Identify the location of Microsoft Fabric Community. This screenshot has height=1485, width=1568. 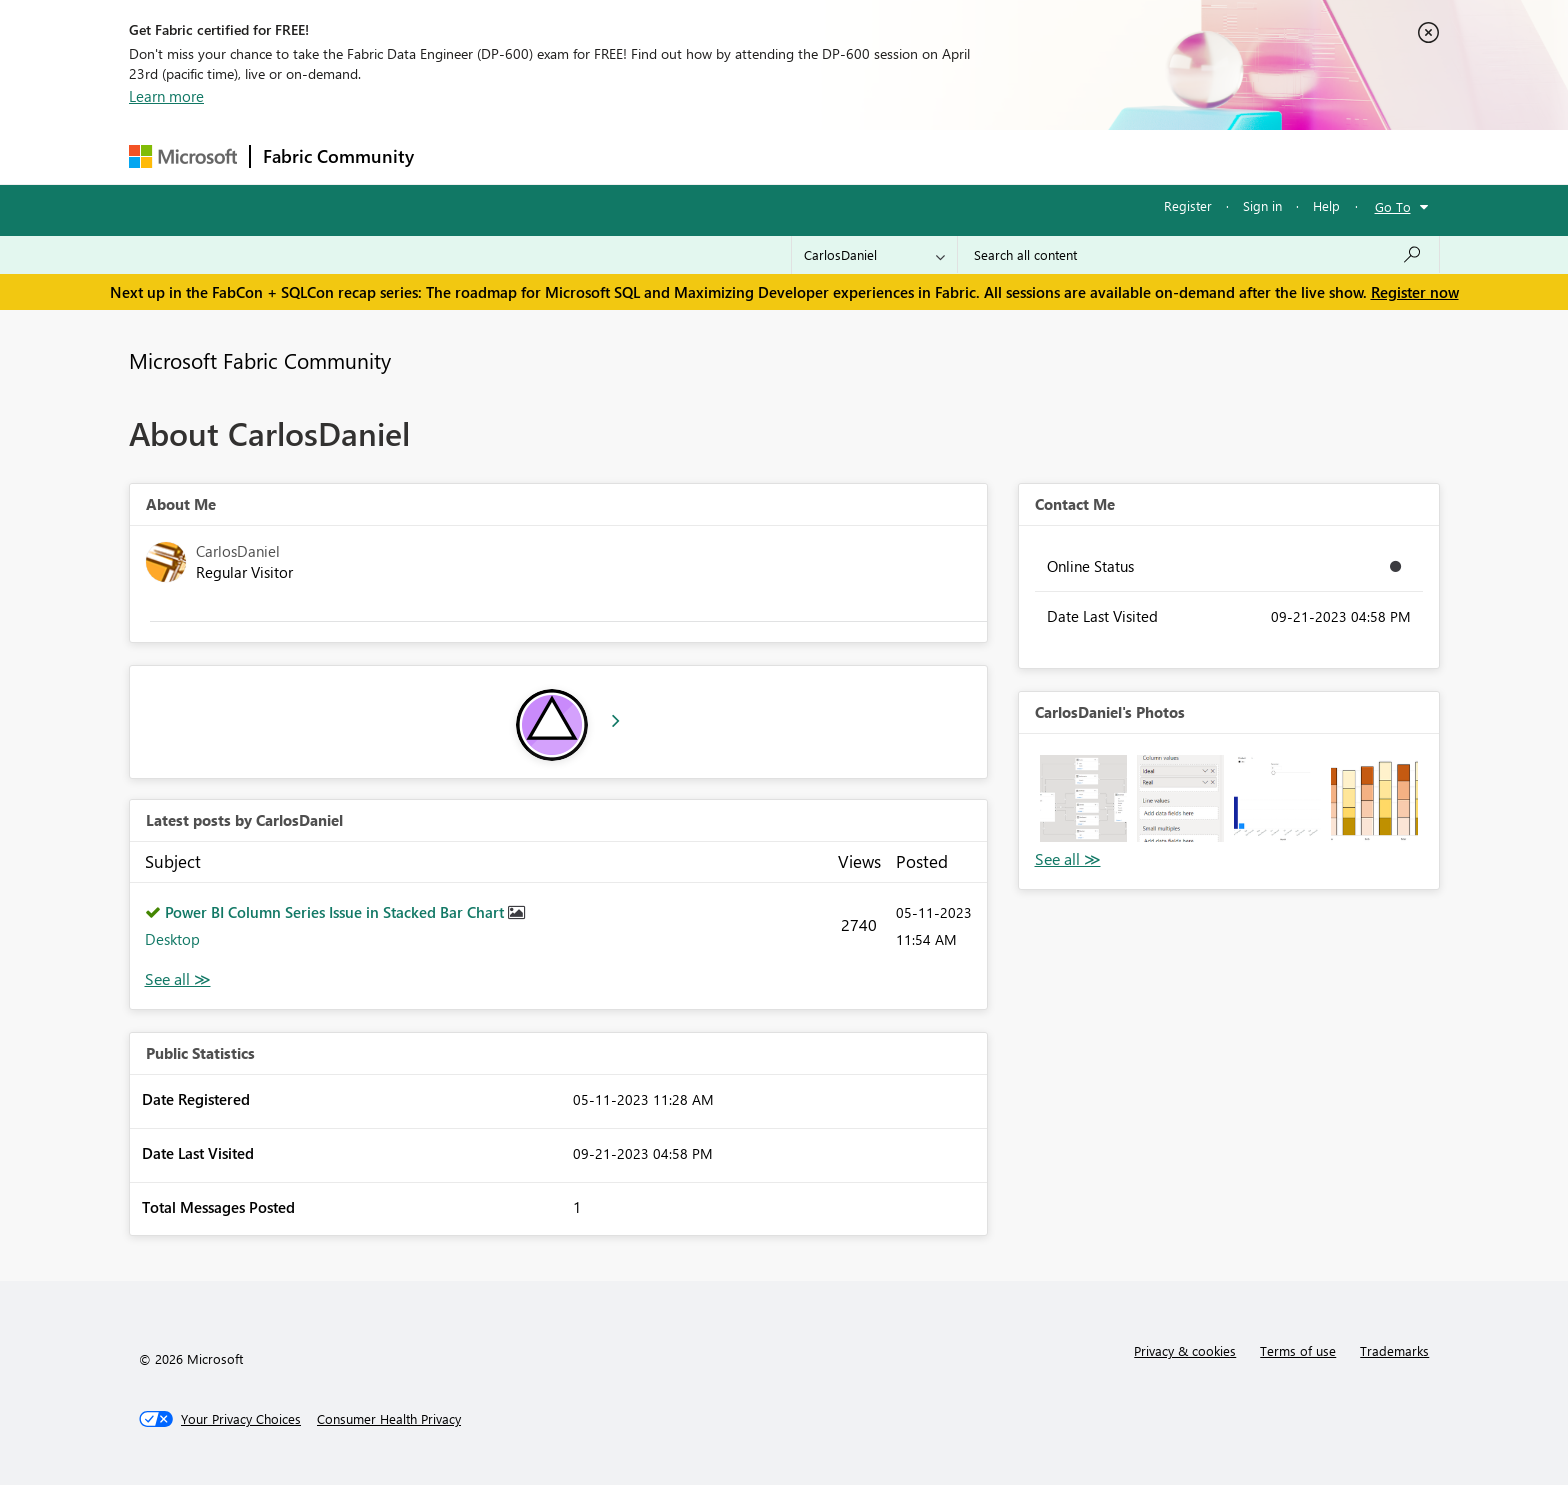
(260, 360).